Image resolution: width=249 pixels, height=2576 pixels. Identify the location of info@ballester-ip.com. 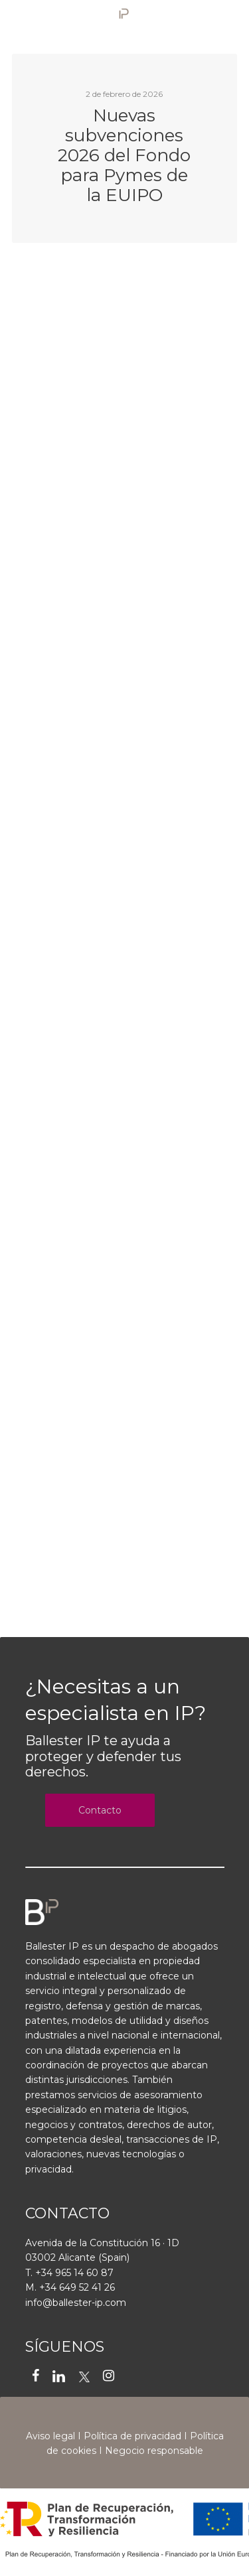
(75, 2303).